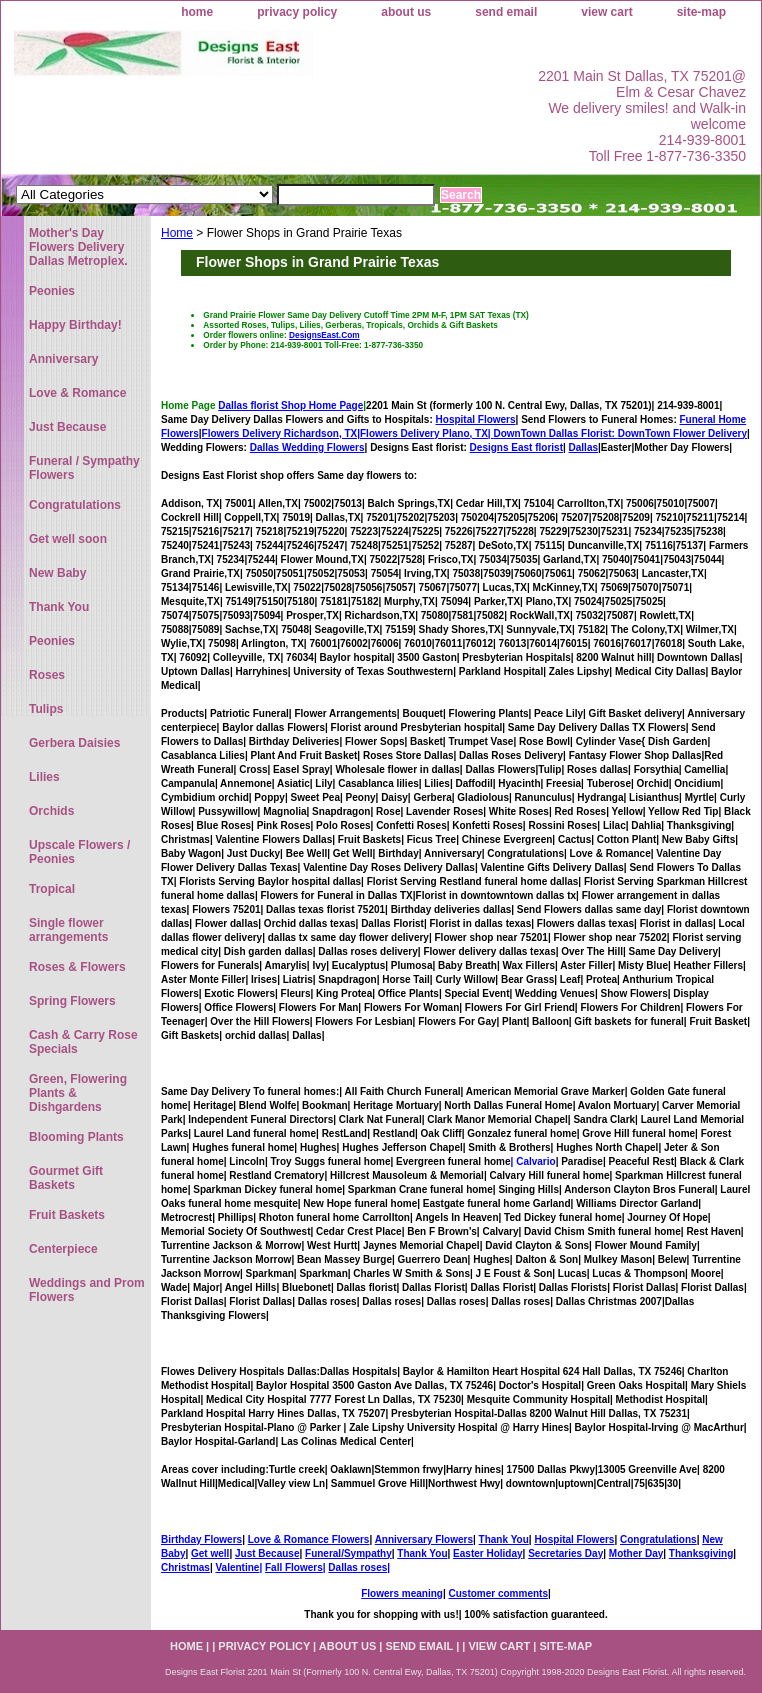 This screenshot has width=762, height=1693. I want to click on Flowers Delivery Plano, TX|, so click(489, 433).